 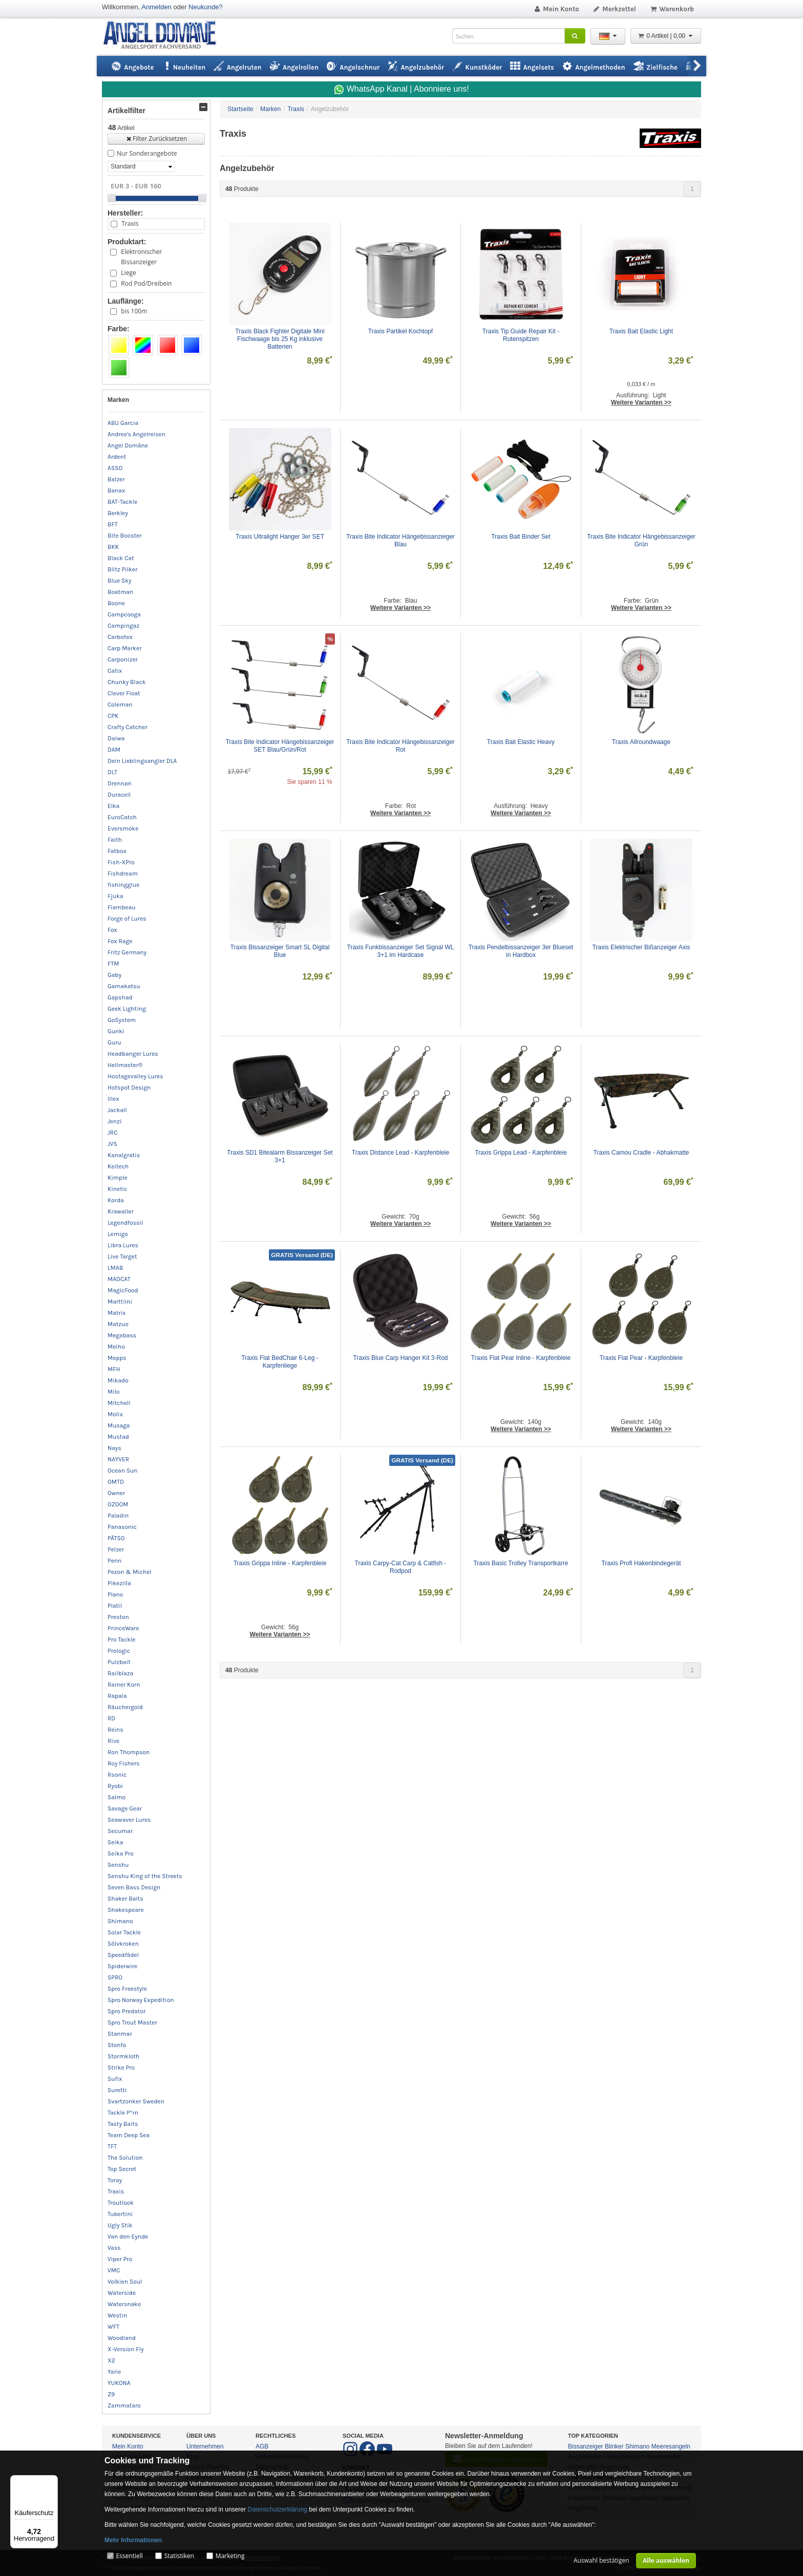 I want to click on Traxis Flat Pear - Karpfenbleie, so click(x=641, y=1357).